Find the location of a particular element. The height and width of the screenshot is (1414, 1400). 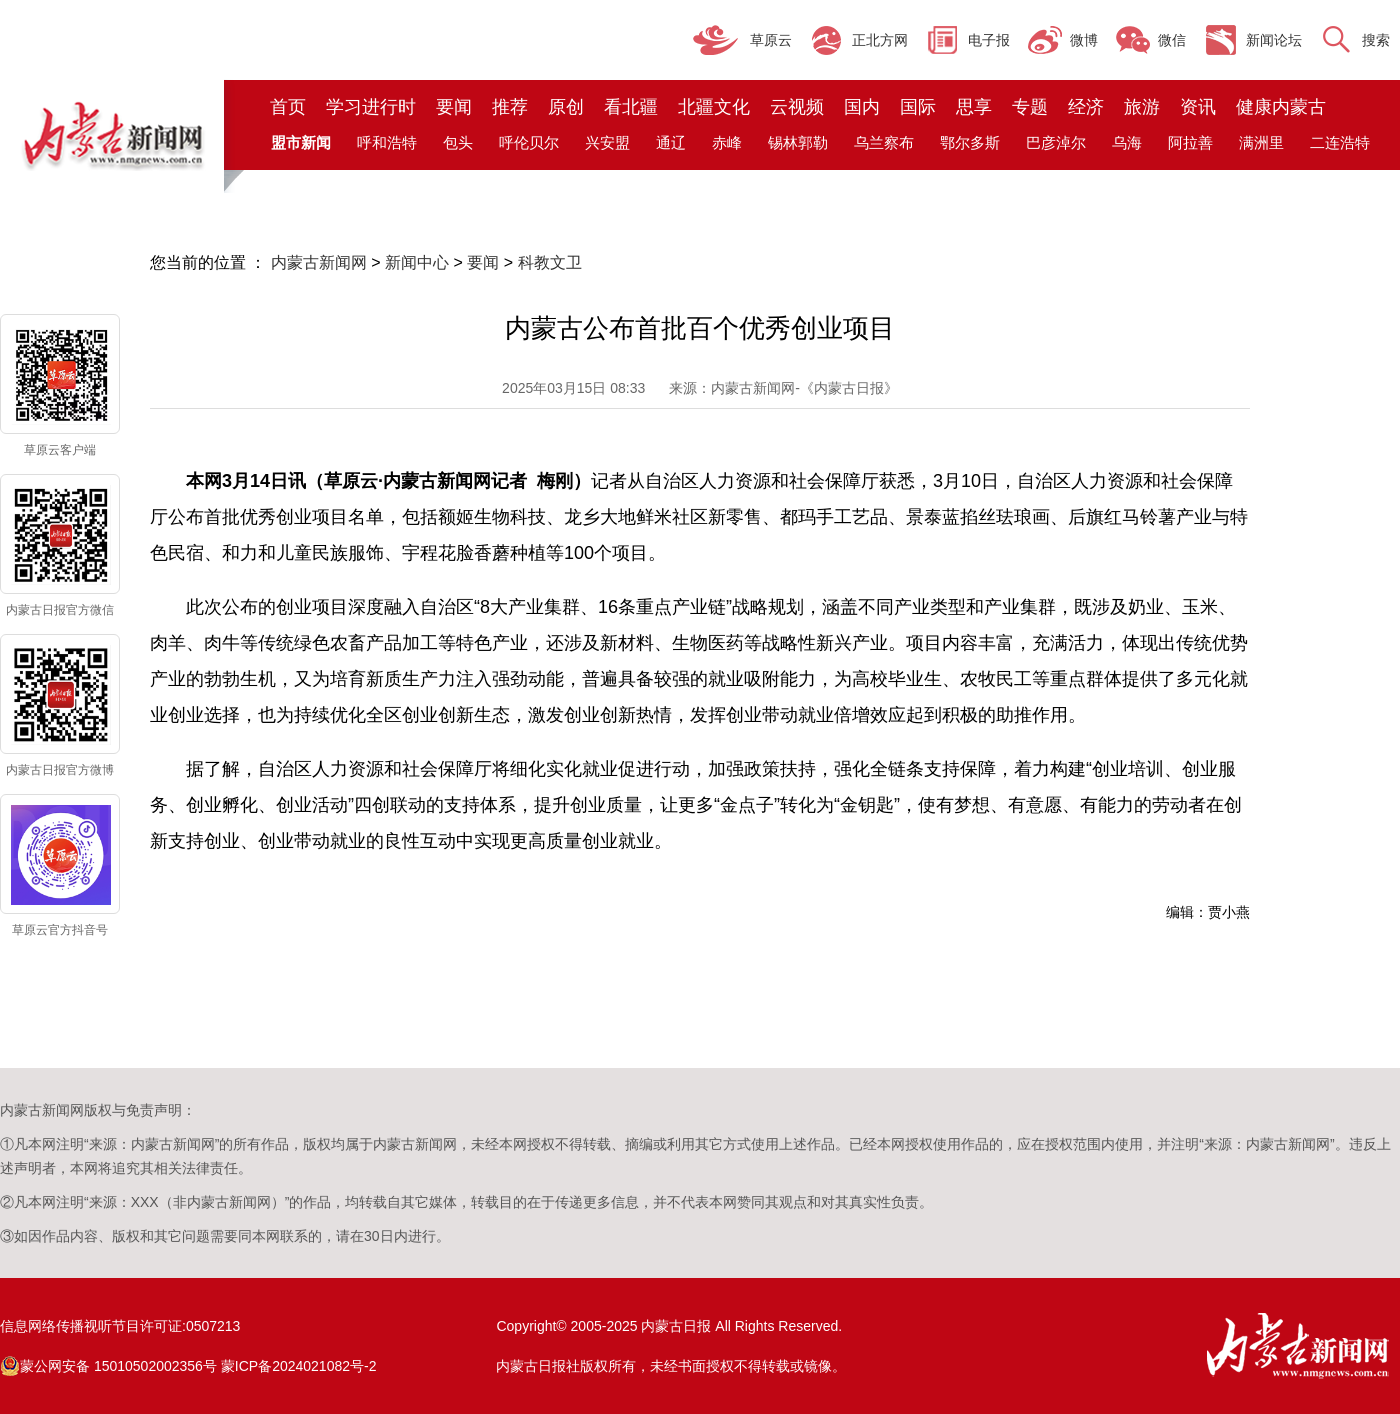

微博 is located at coordinates (1084, 40).